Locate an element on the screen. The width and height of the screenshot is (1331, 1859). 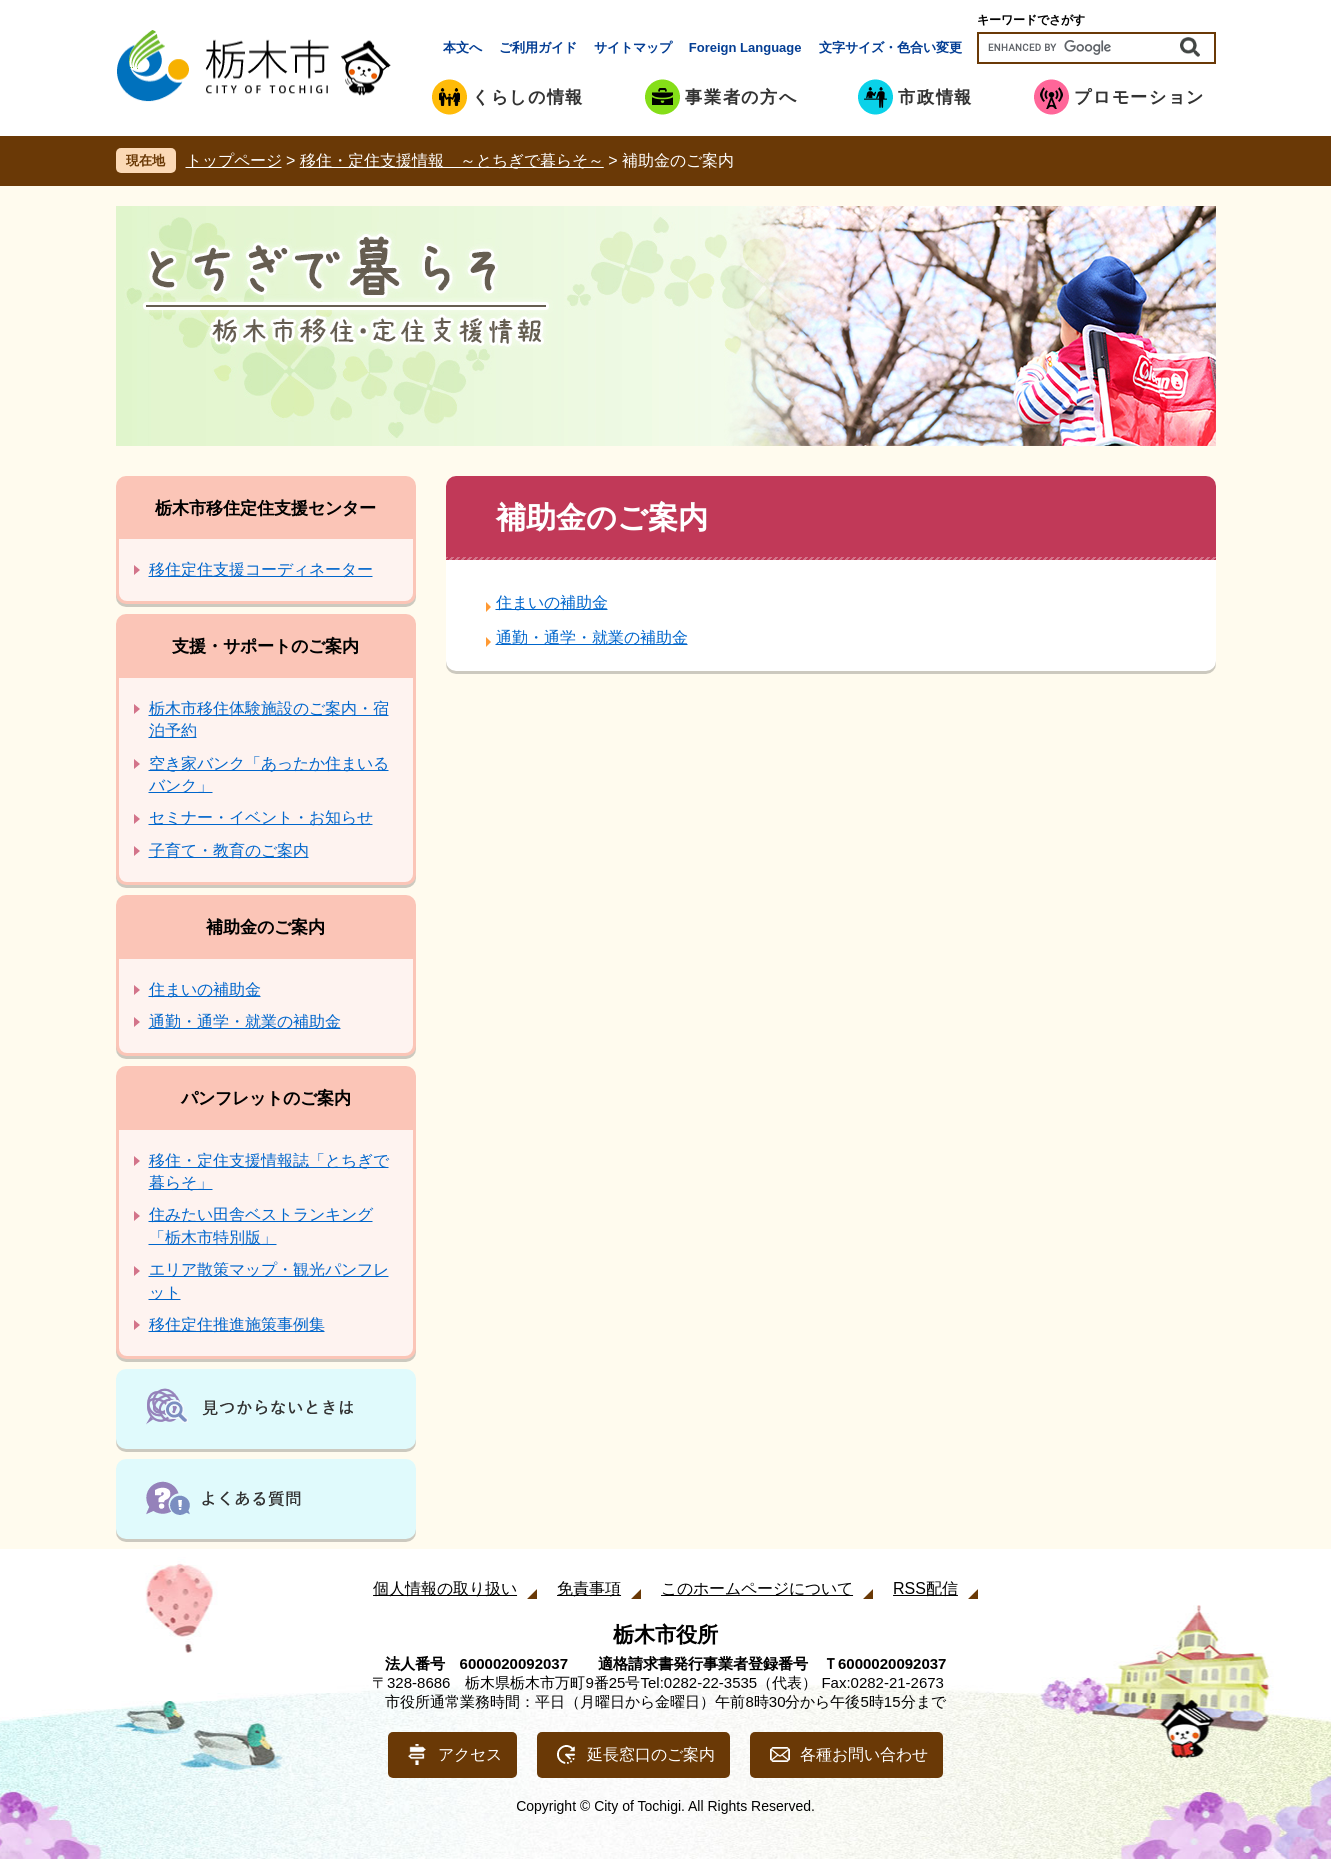
このホームページについて is located at coordinates (757, 1588).